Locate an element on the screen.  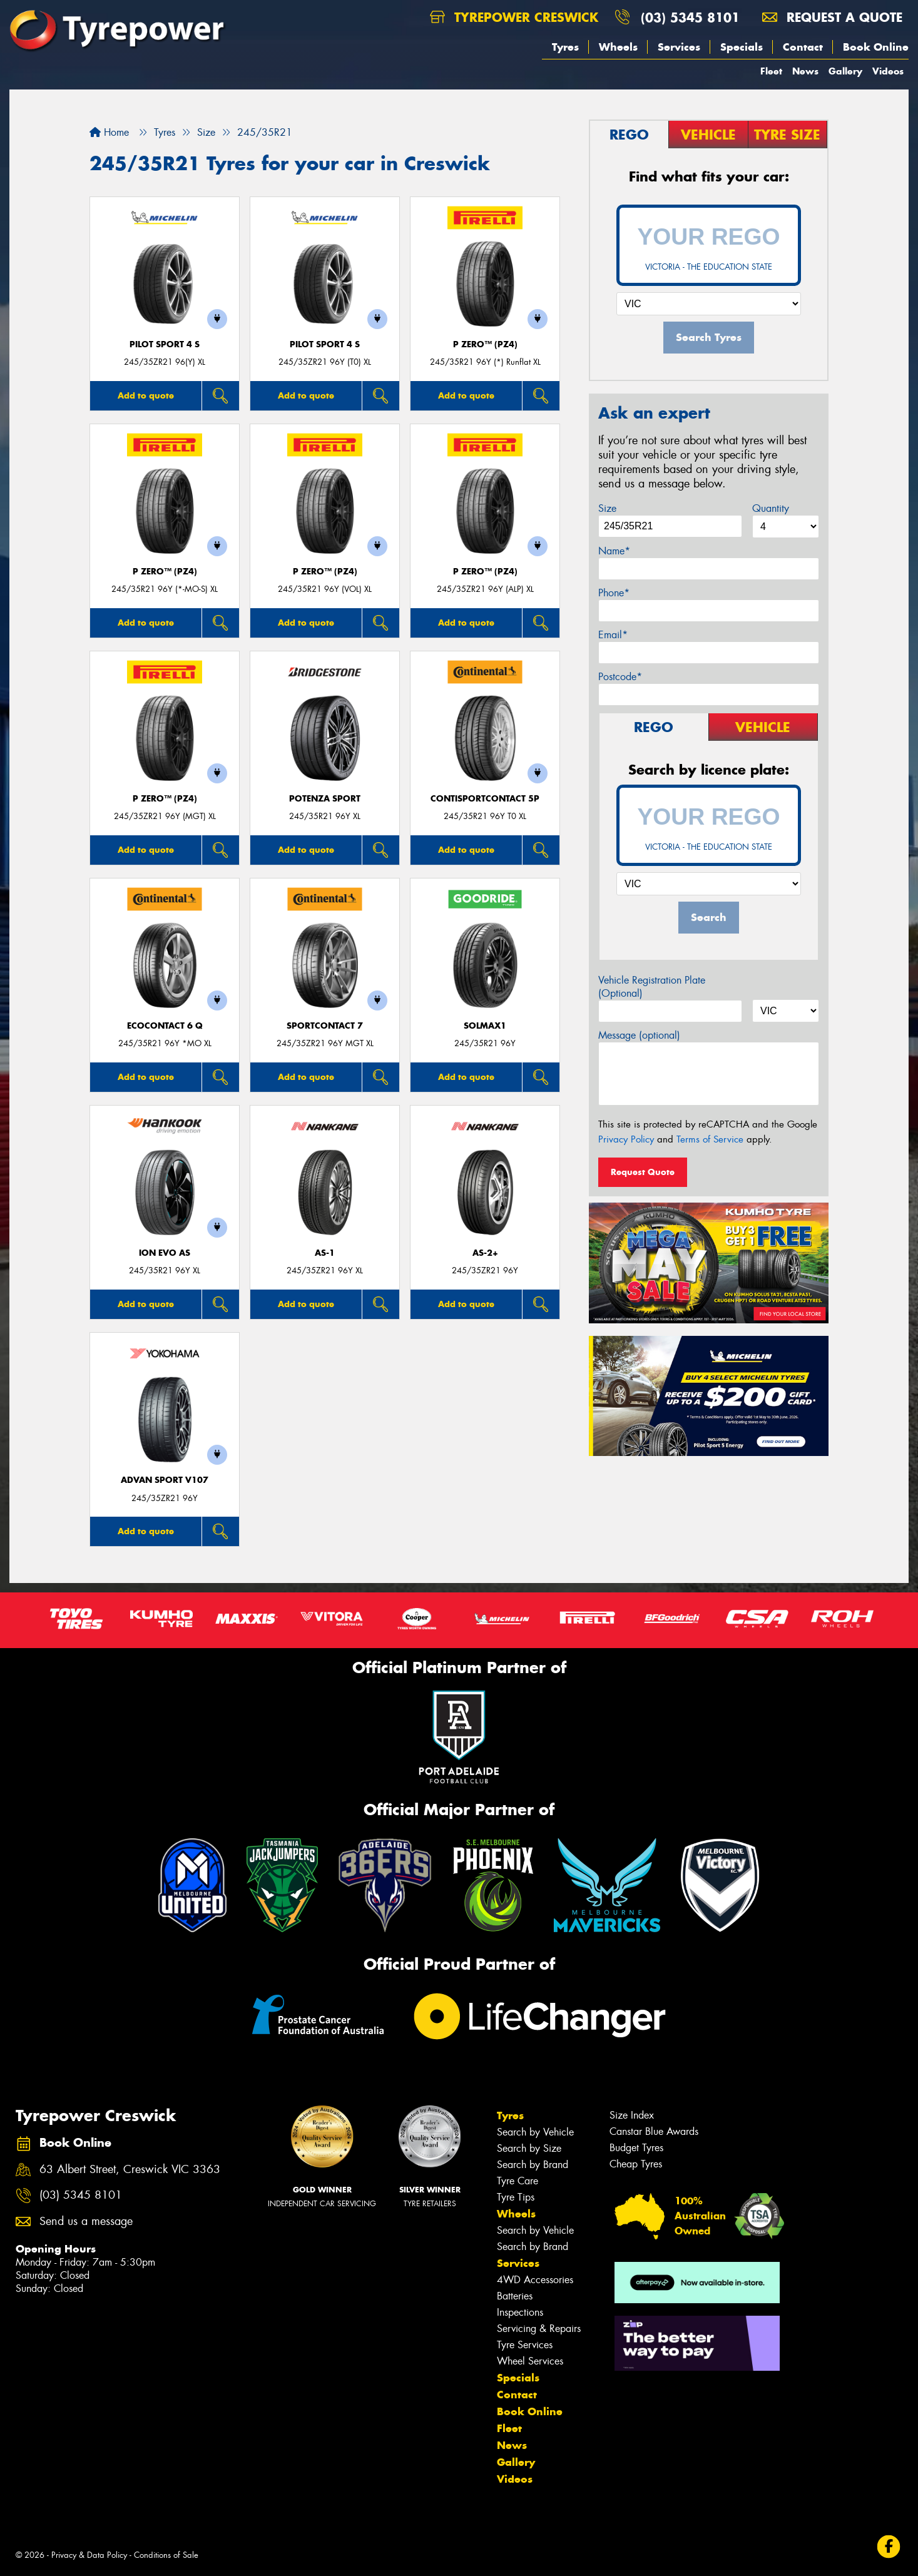
Privacy Policy is located at coordinates (626, 1139).